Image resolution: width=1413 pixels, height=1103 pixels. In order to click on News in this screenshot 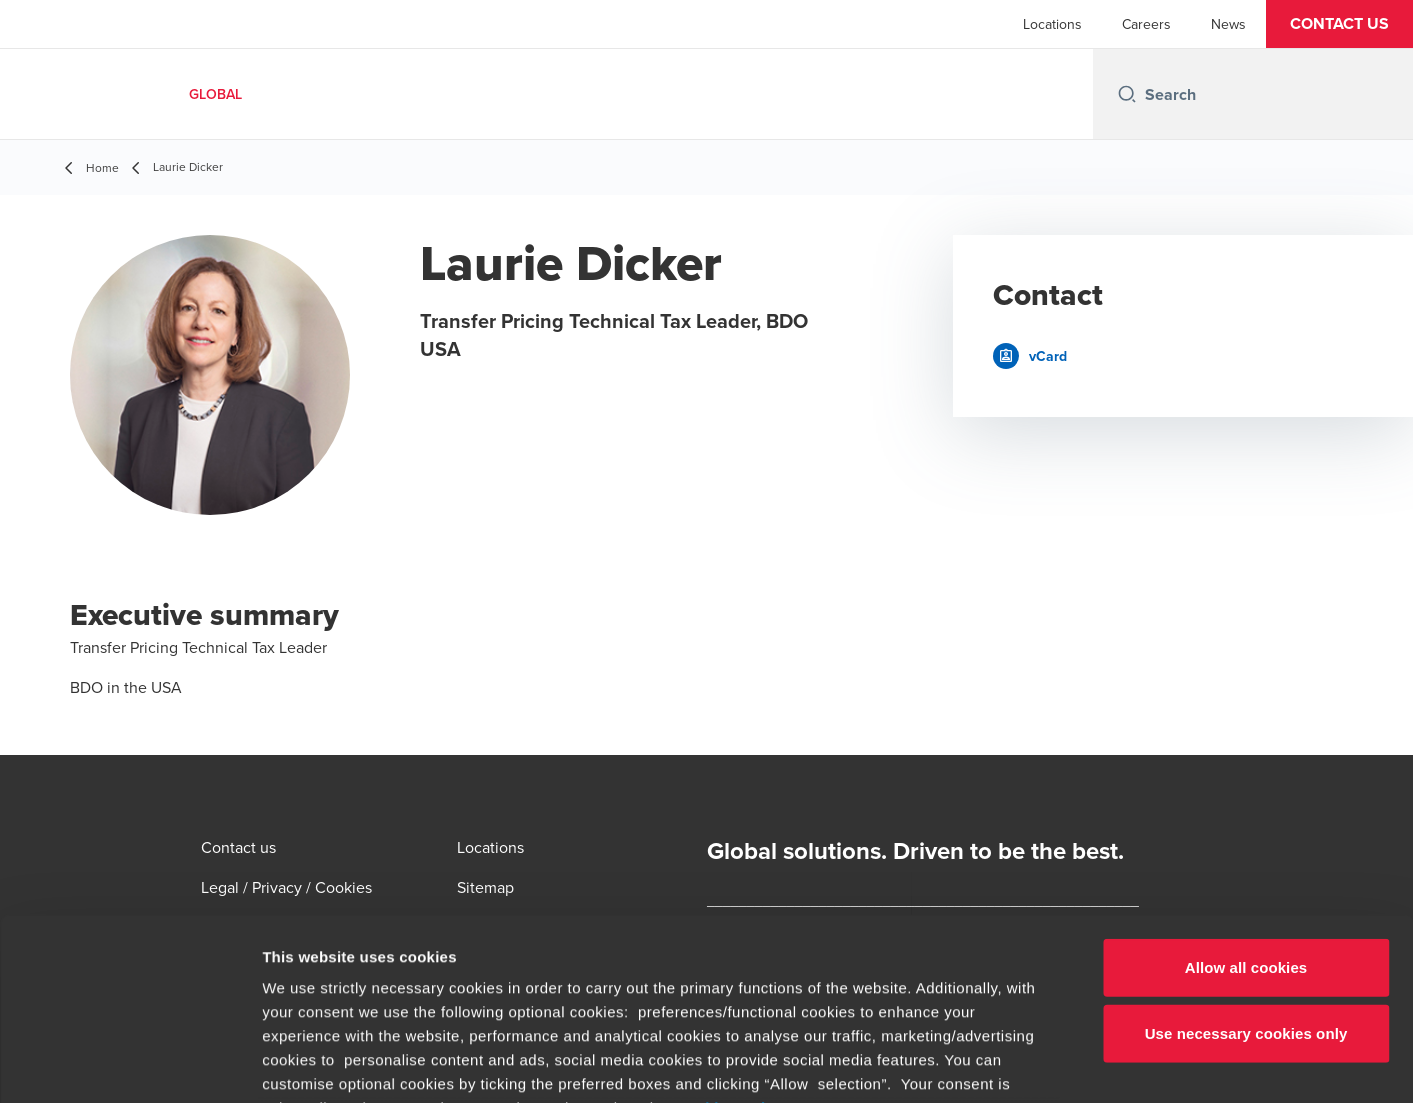, I will do `click(1228, 24)`.